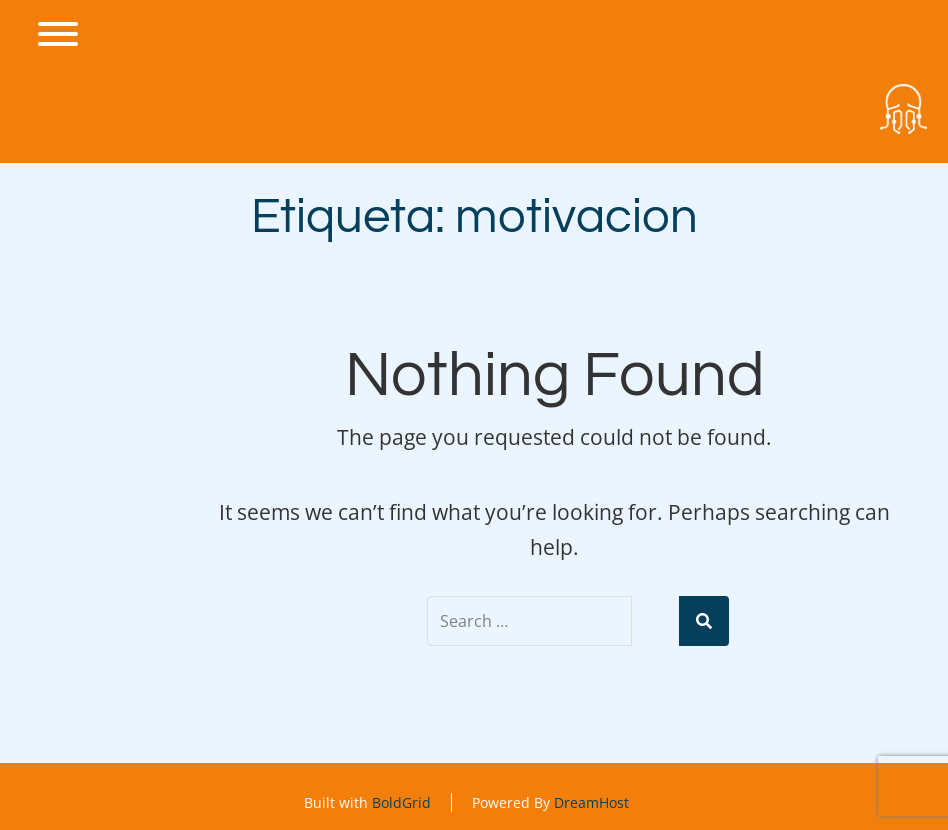 This screenshot has height=830, width=948. What do you see at coordinates (401, 802) in the screenshot?
I see `BoldGrid` at bounding box center [401, 802].